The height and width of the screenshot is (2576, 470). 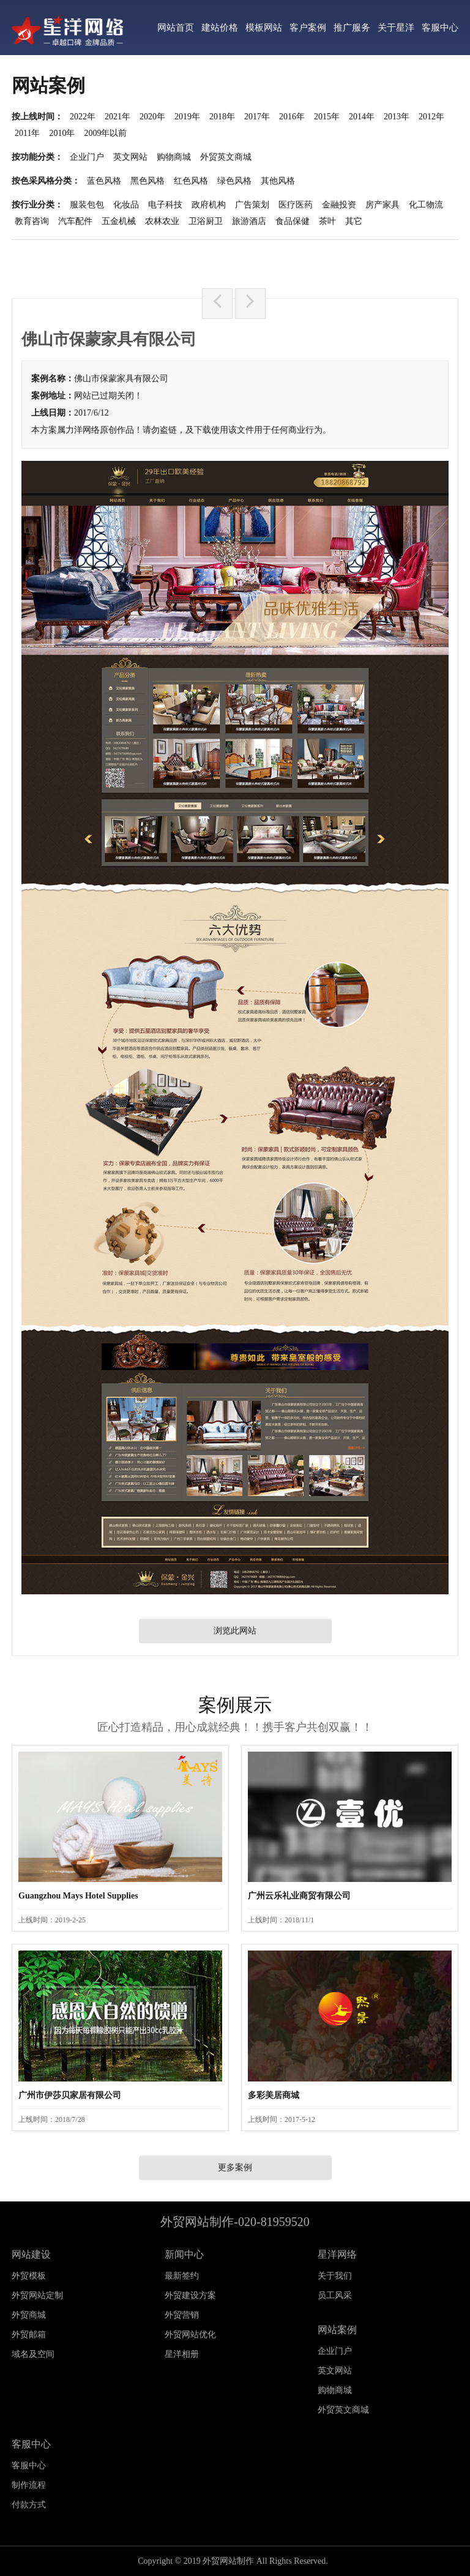 I want to click on 企业门户, so click(x=87, y=157).